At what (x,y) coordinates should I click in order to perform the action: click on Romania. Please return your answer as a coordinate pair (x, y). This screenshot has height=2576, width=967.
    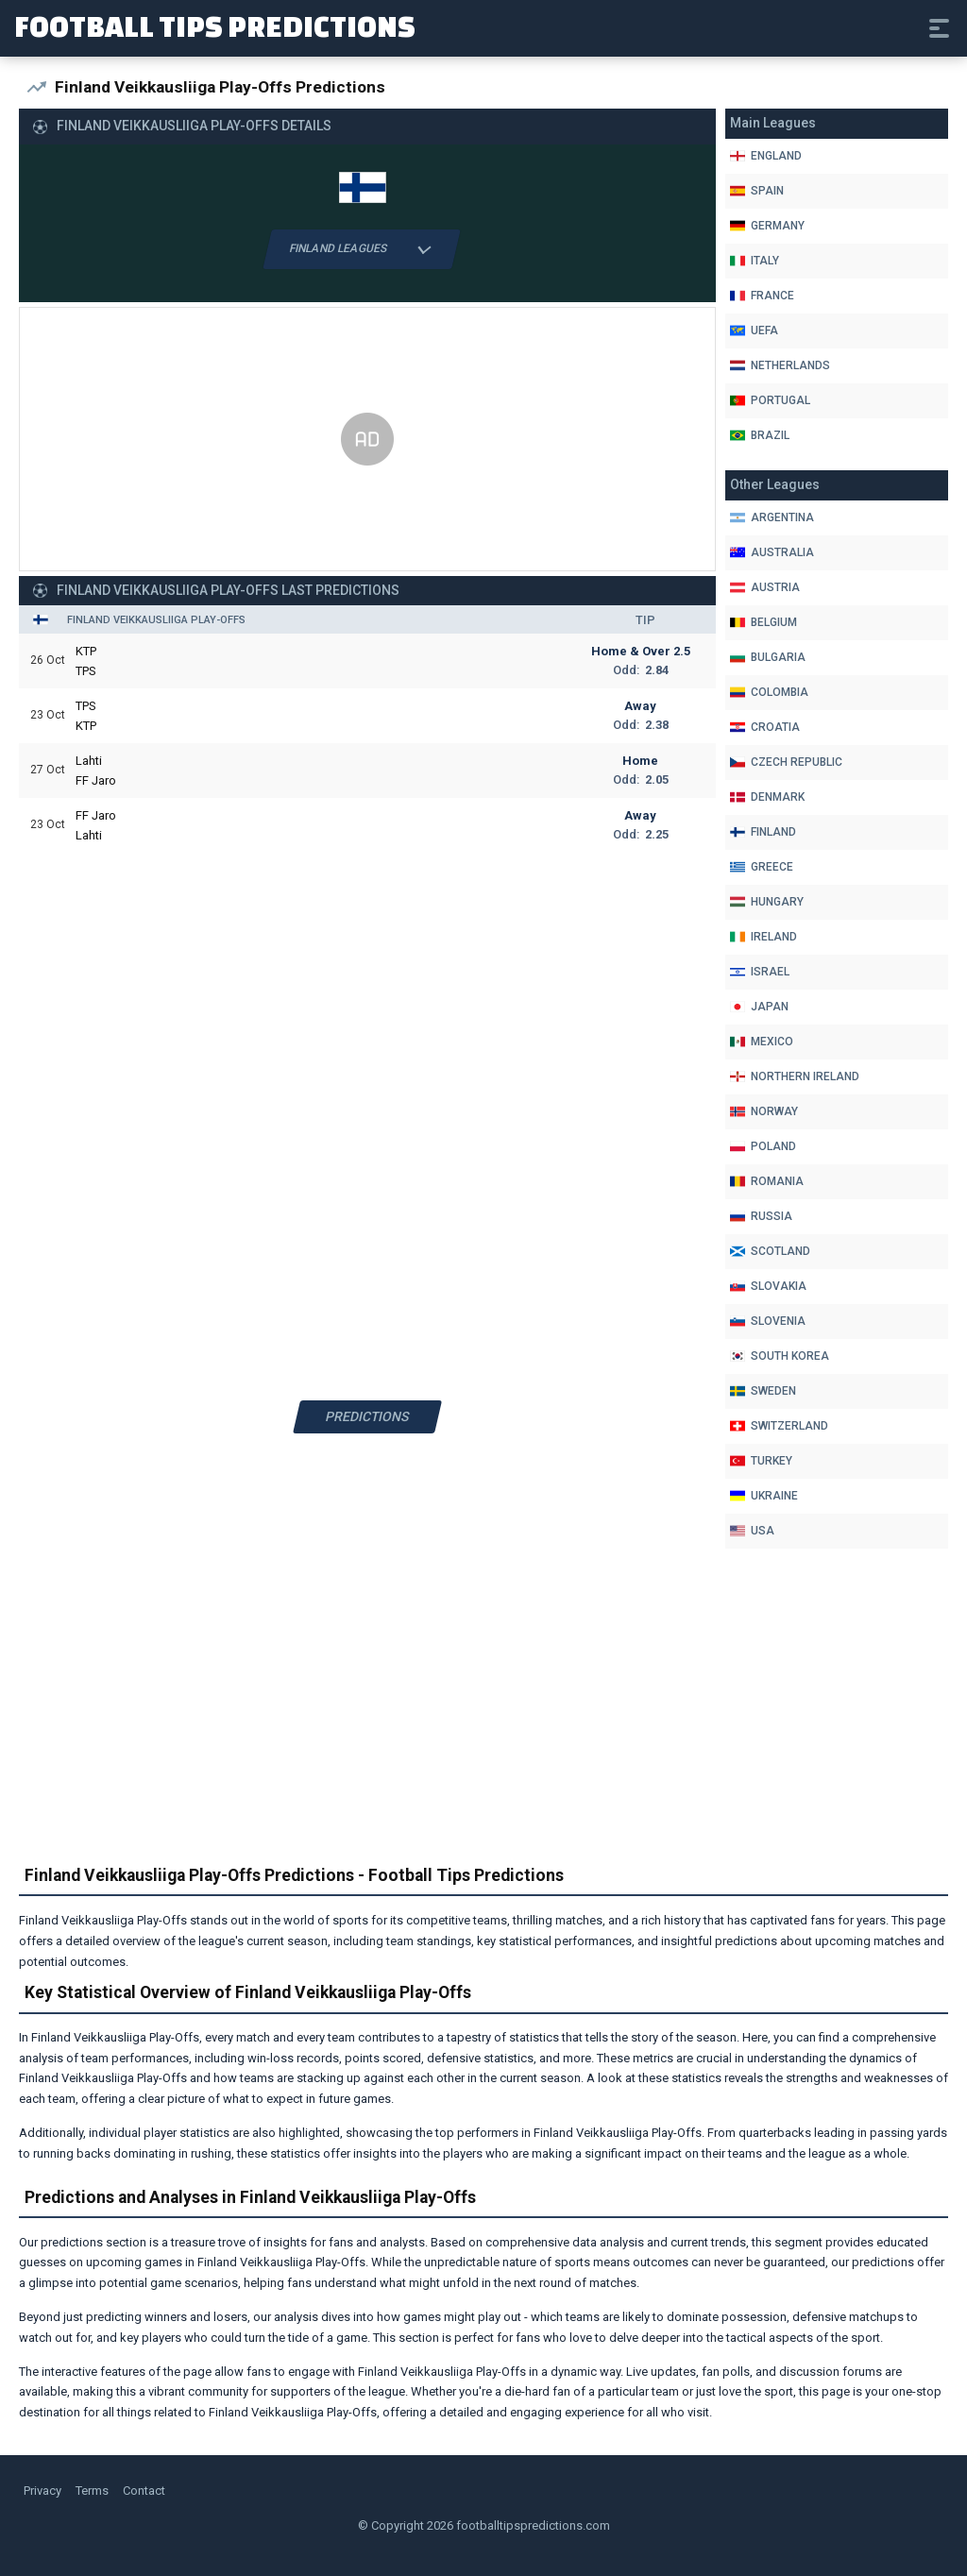
    Looking at the image, I should click on (767, 1181).